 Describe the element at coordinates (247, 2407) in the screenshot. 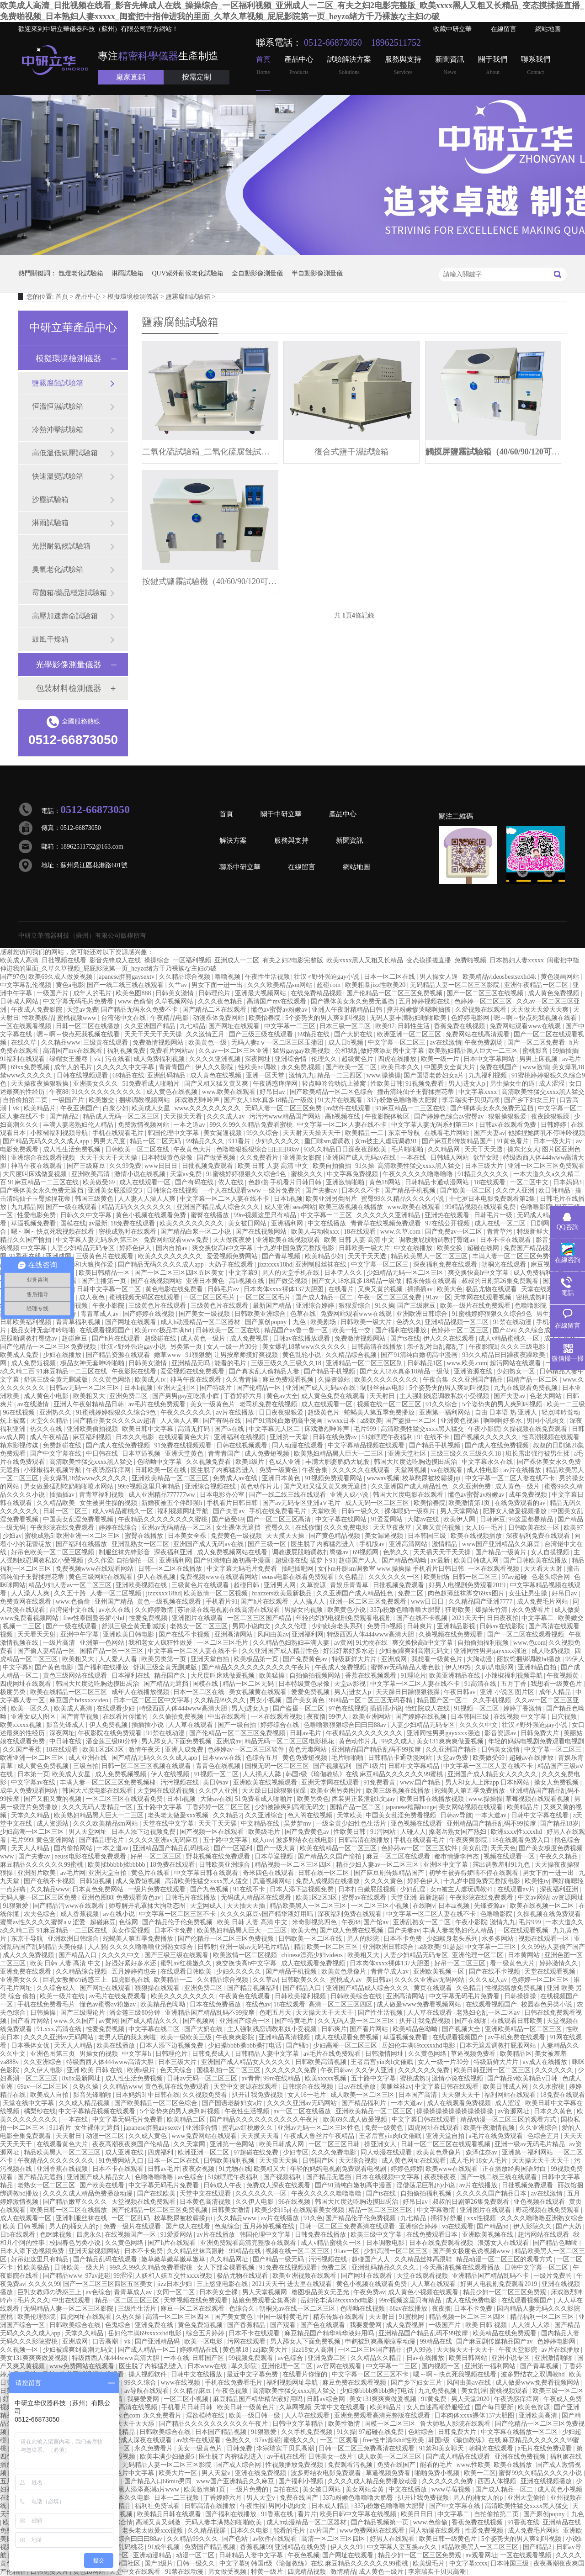

I see `欧美日韩一级黄色片` at that location.